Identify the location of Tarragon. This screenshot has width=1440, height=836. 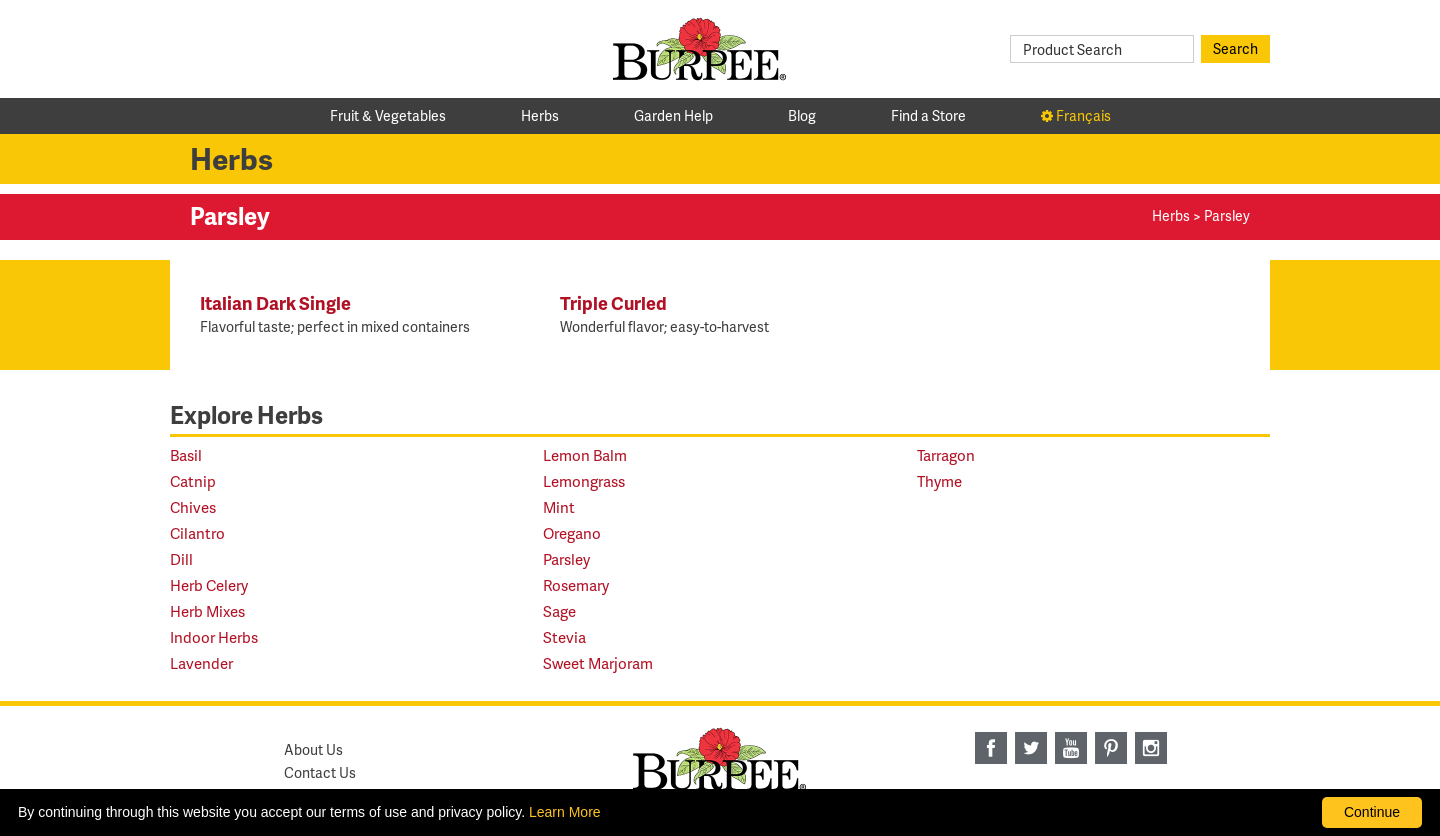
(946, 455).